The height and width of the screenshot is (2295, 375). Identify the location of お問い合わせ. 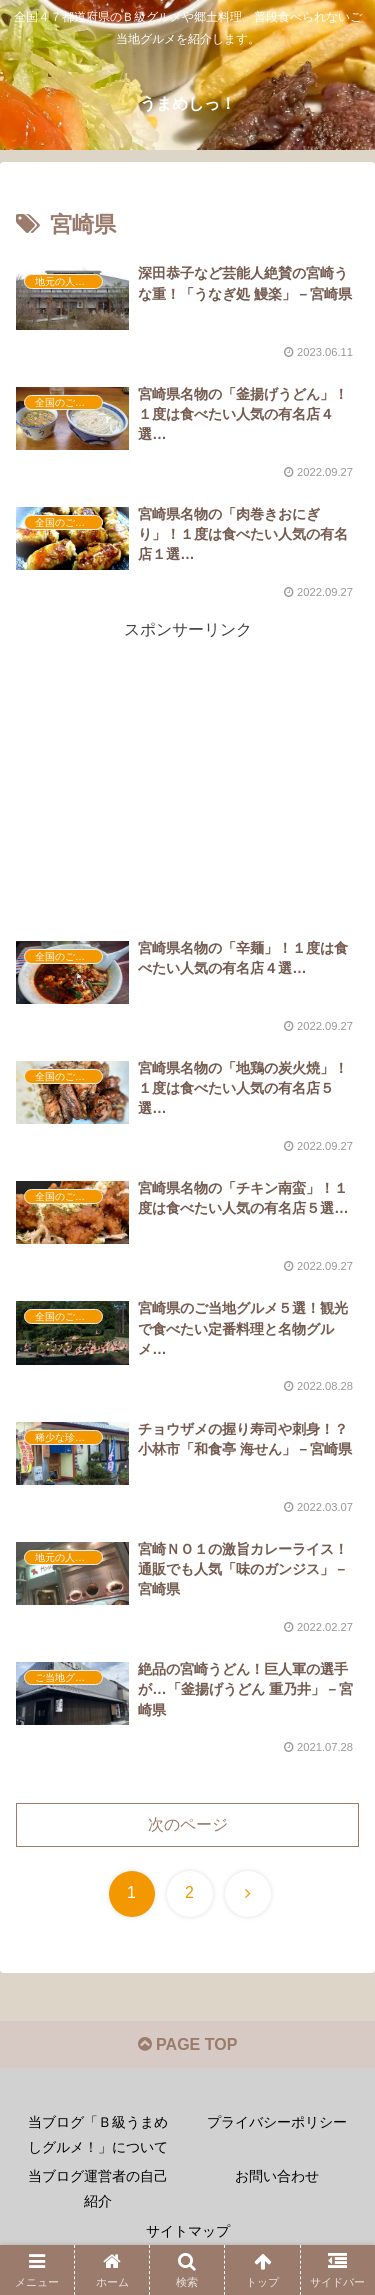
(277, 2176).